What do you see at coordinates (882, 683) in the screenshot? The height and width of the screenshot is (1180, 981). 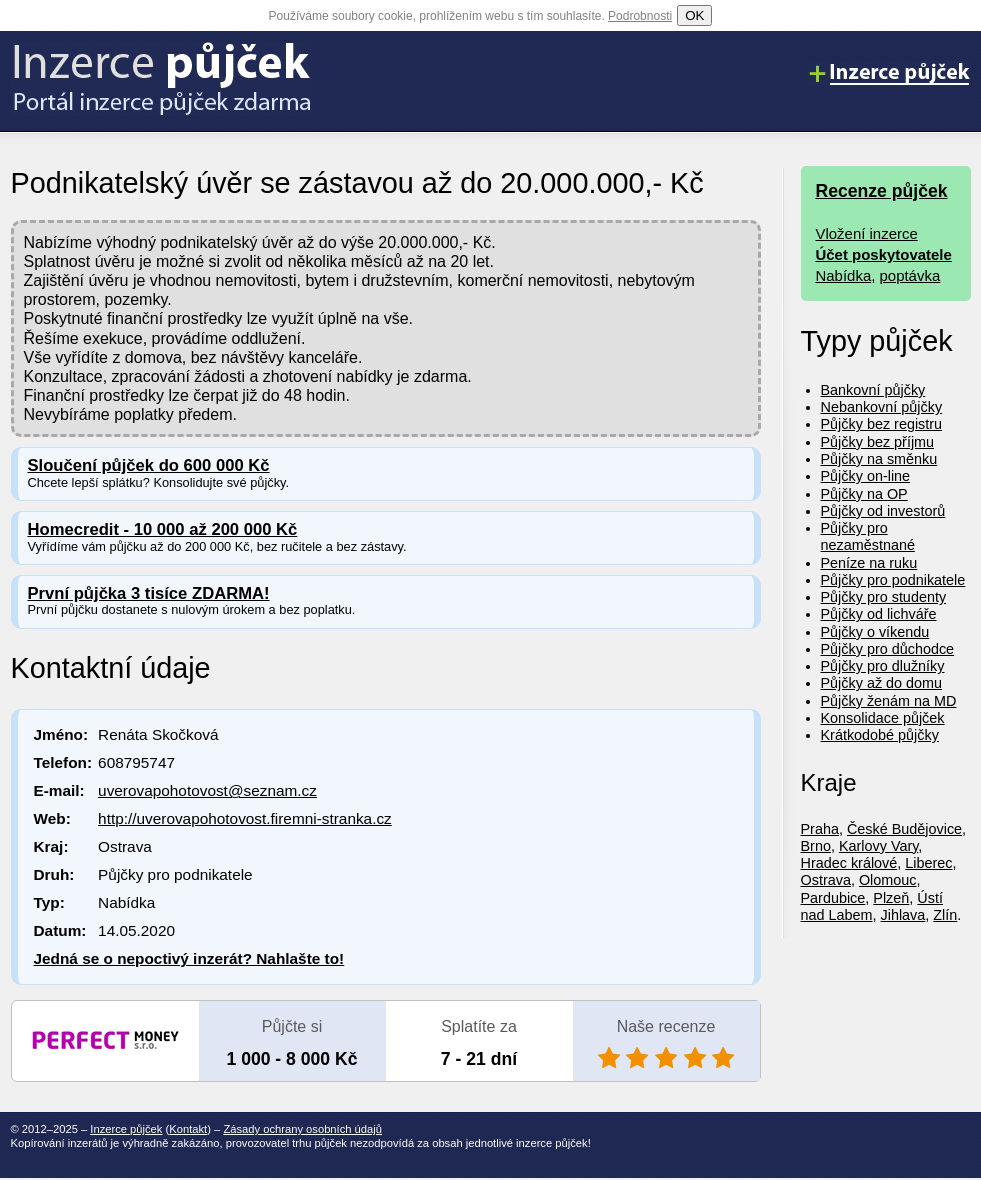 I see `Půjčky až do domu` at bounding box center [882, 683].